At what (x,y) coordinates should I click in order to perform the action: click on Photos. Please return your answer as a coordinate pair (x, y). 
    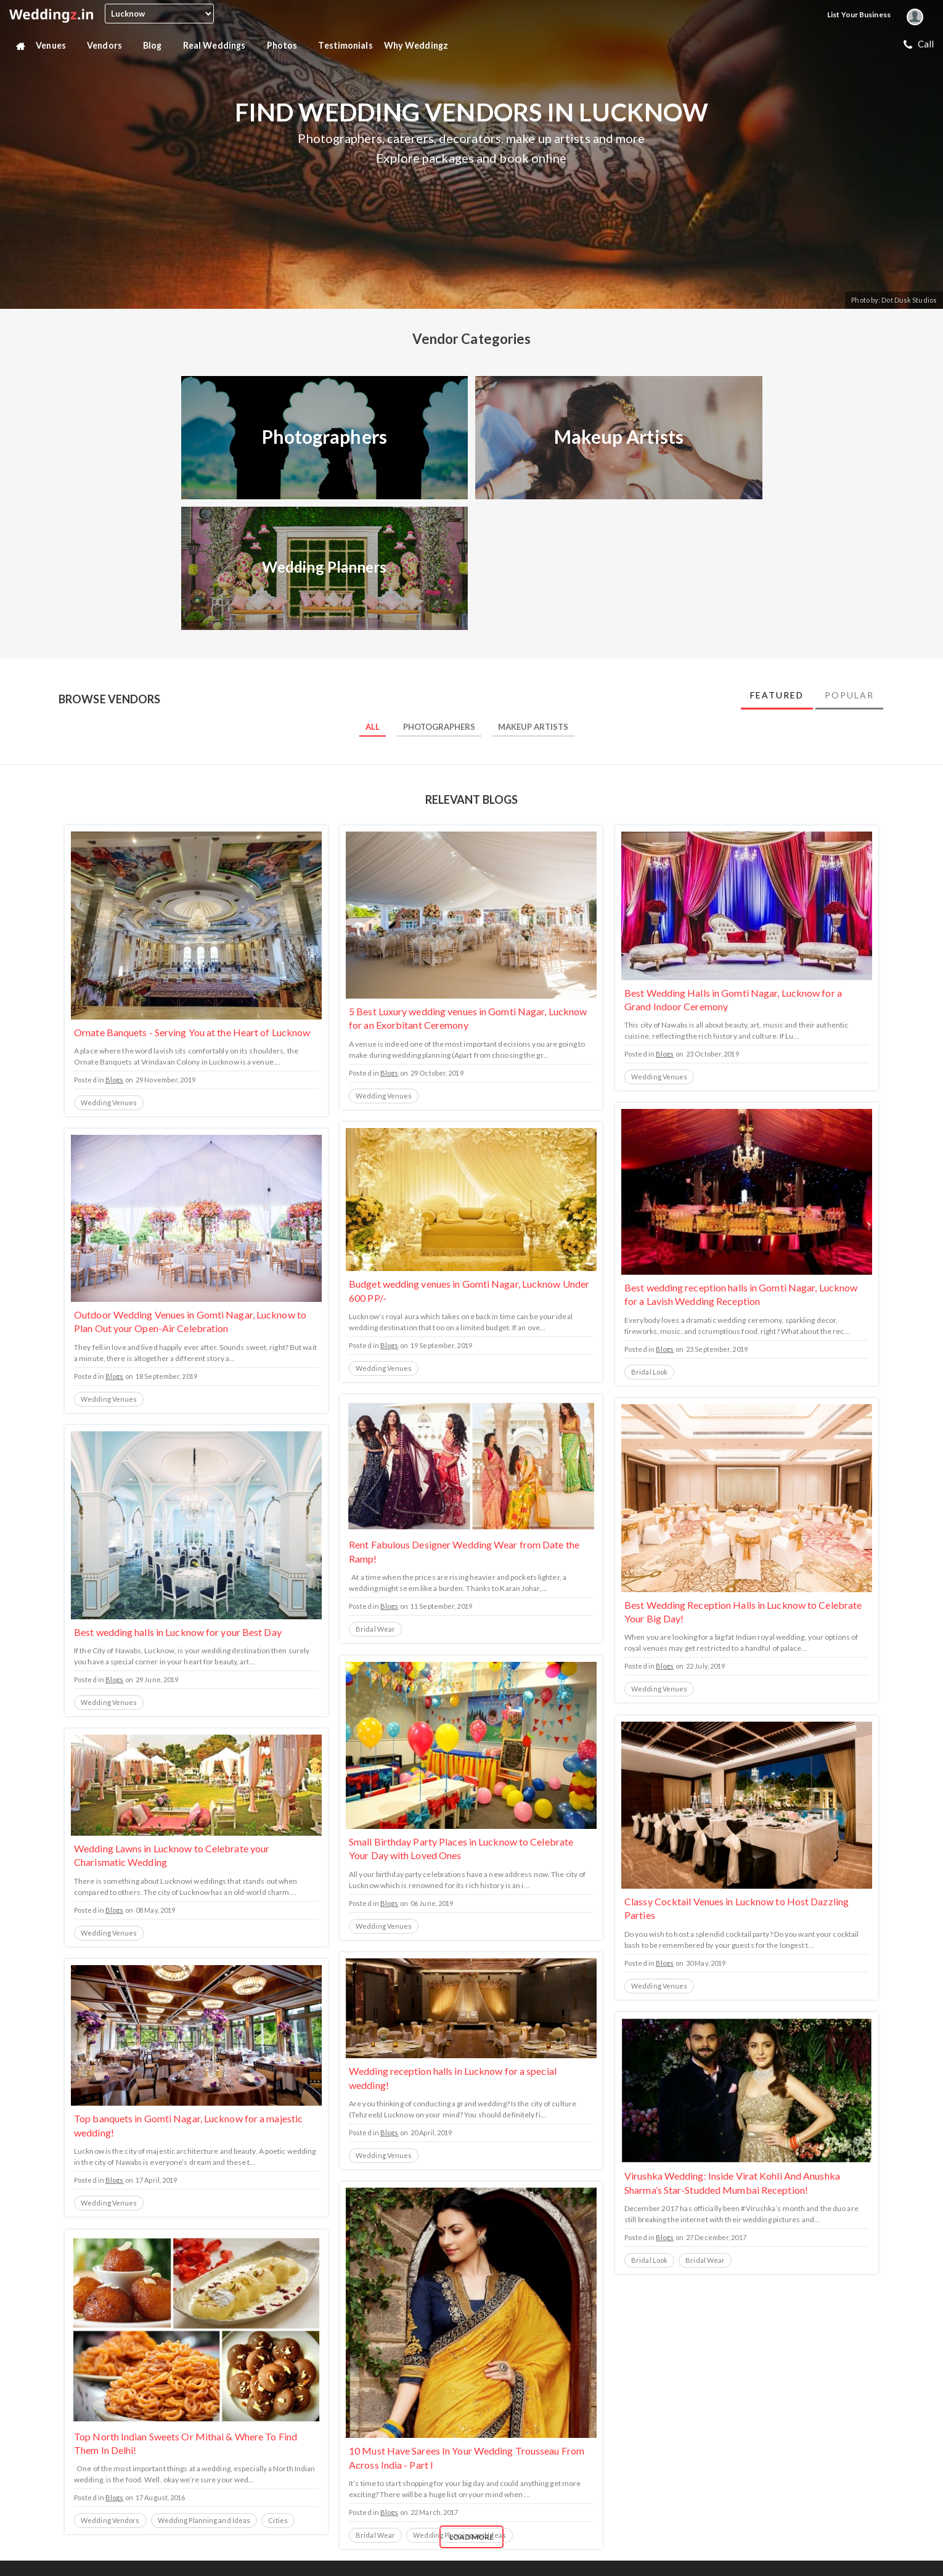
    Looking at the image, I should click on (287, 45).